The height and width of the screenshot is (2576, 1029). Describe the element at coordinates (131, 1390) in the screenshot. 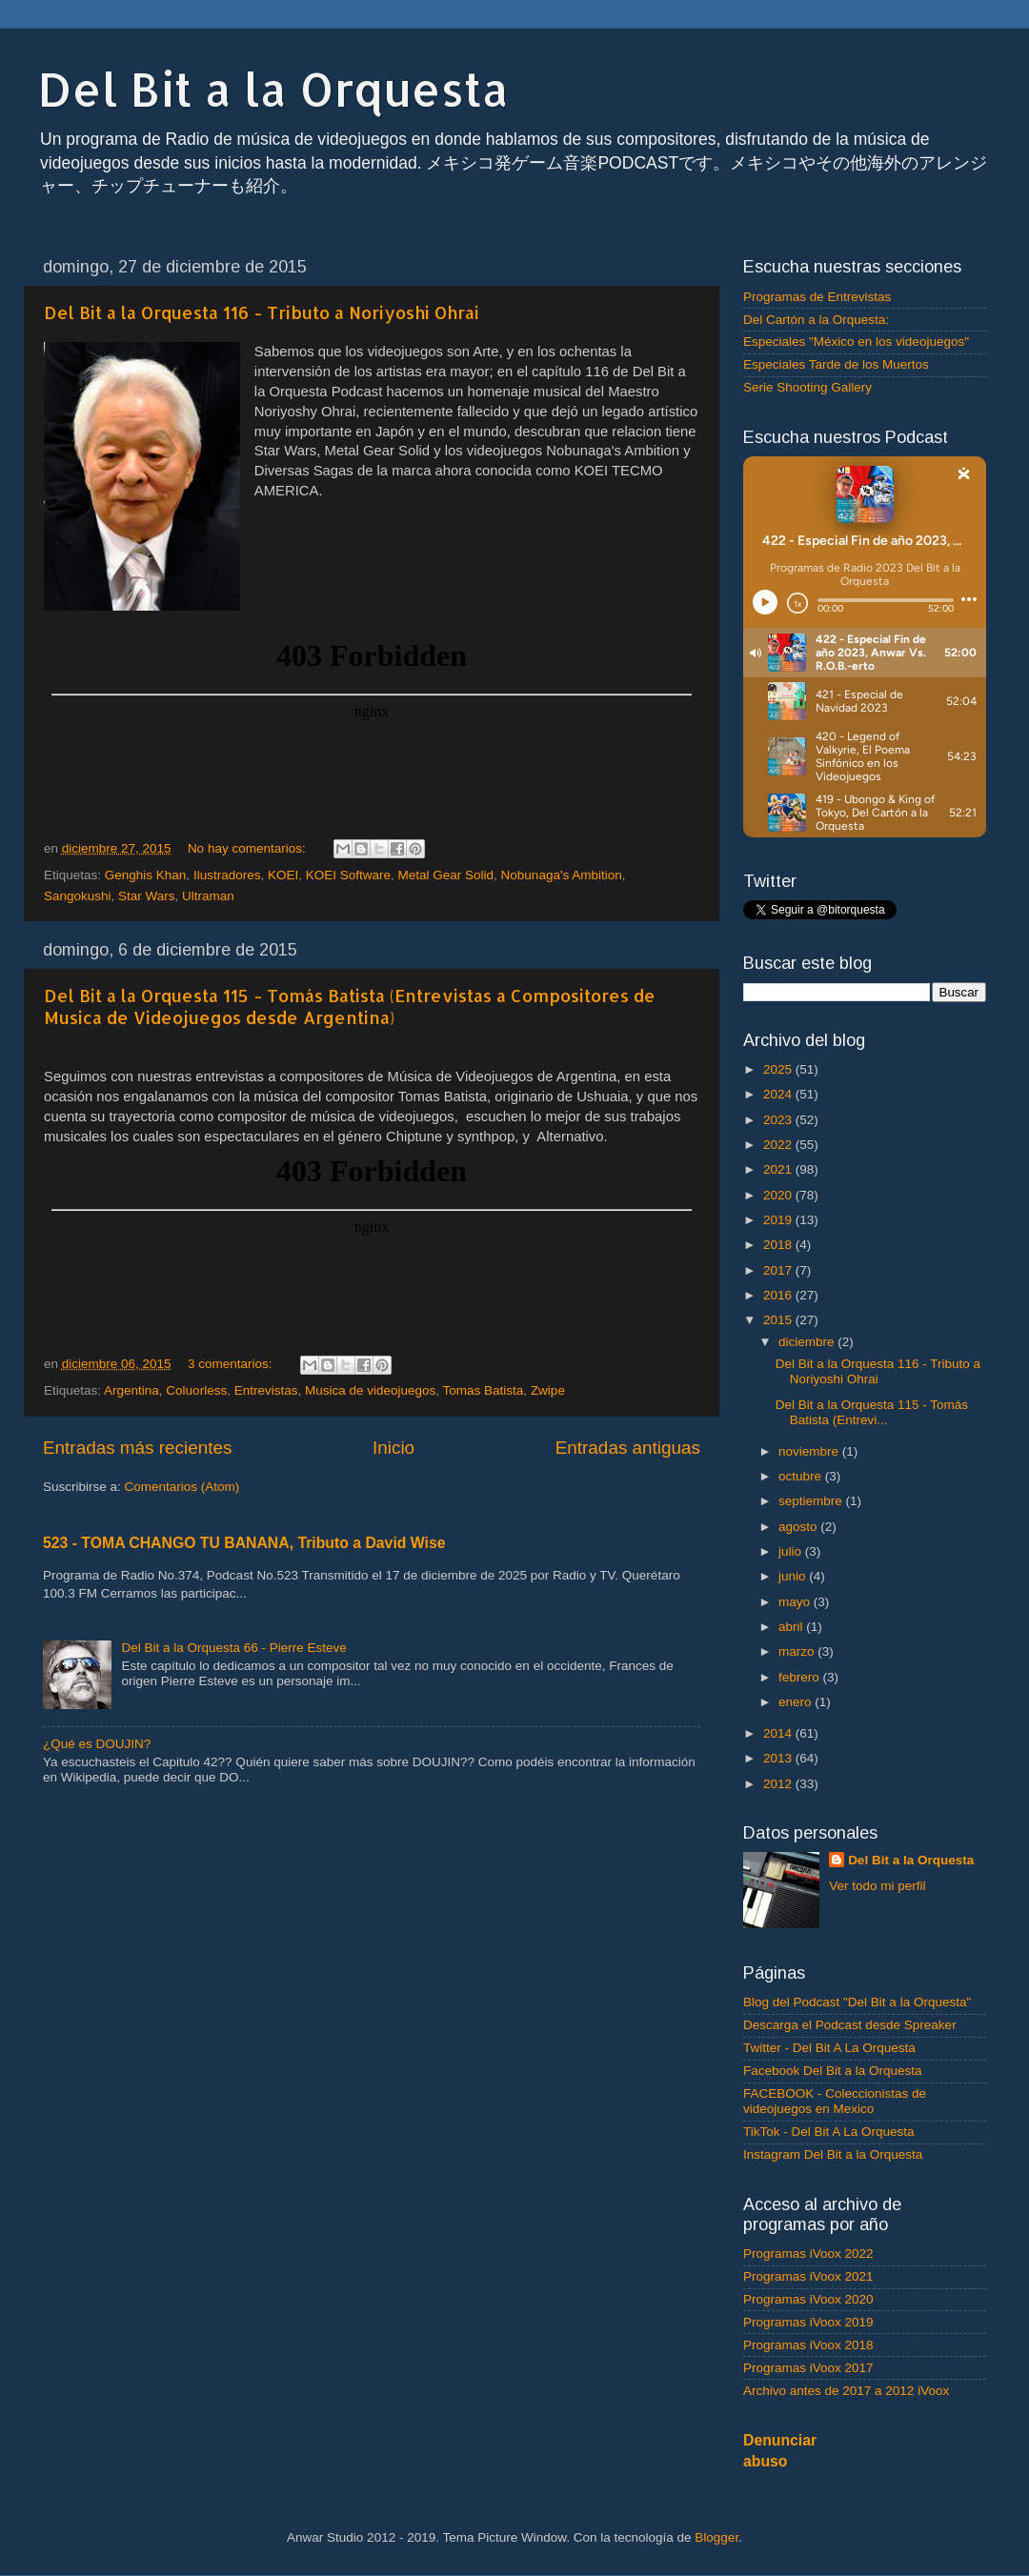

I see `Argentina` at that location.